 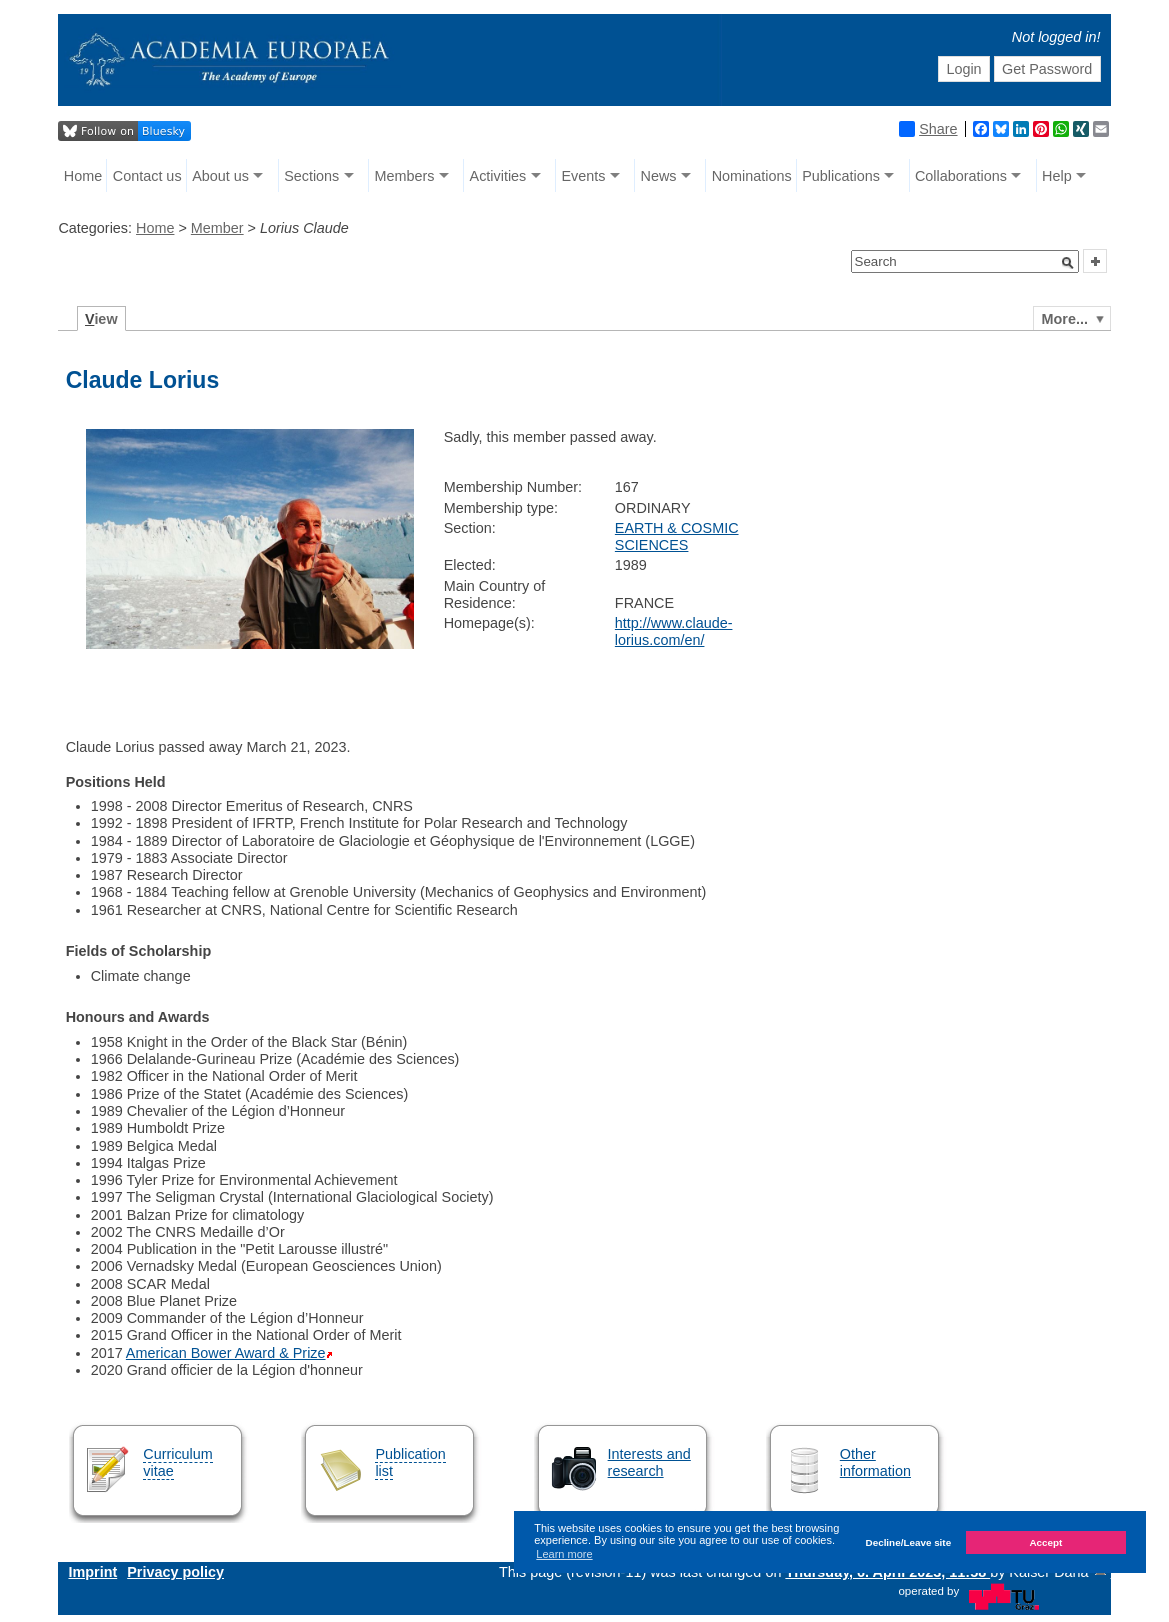 I want to click on Member, so click(x=217, y=228).